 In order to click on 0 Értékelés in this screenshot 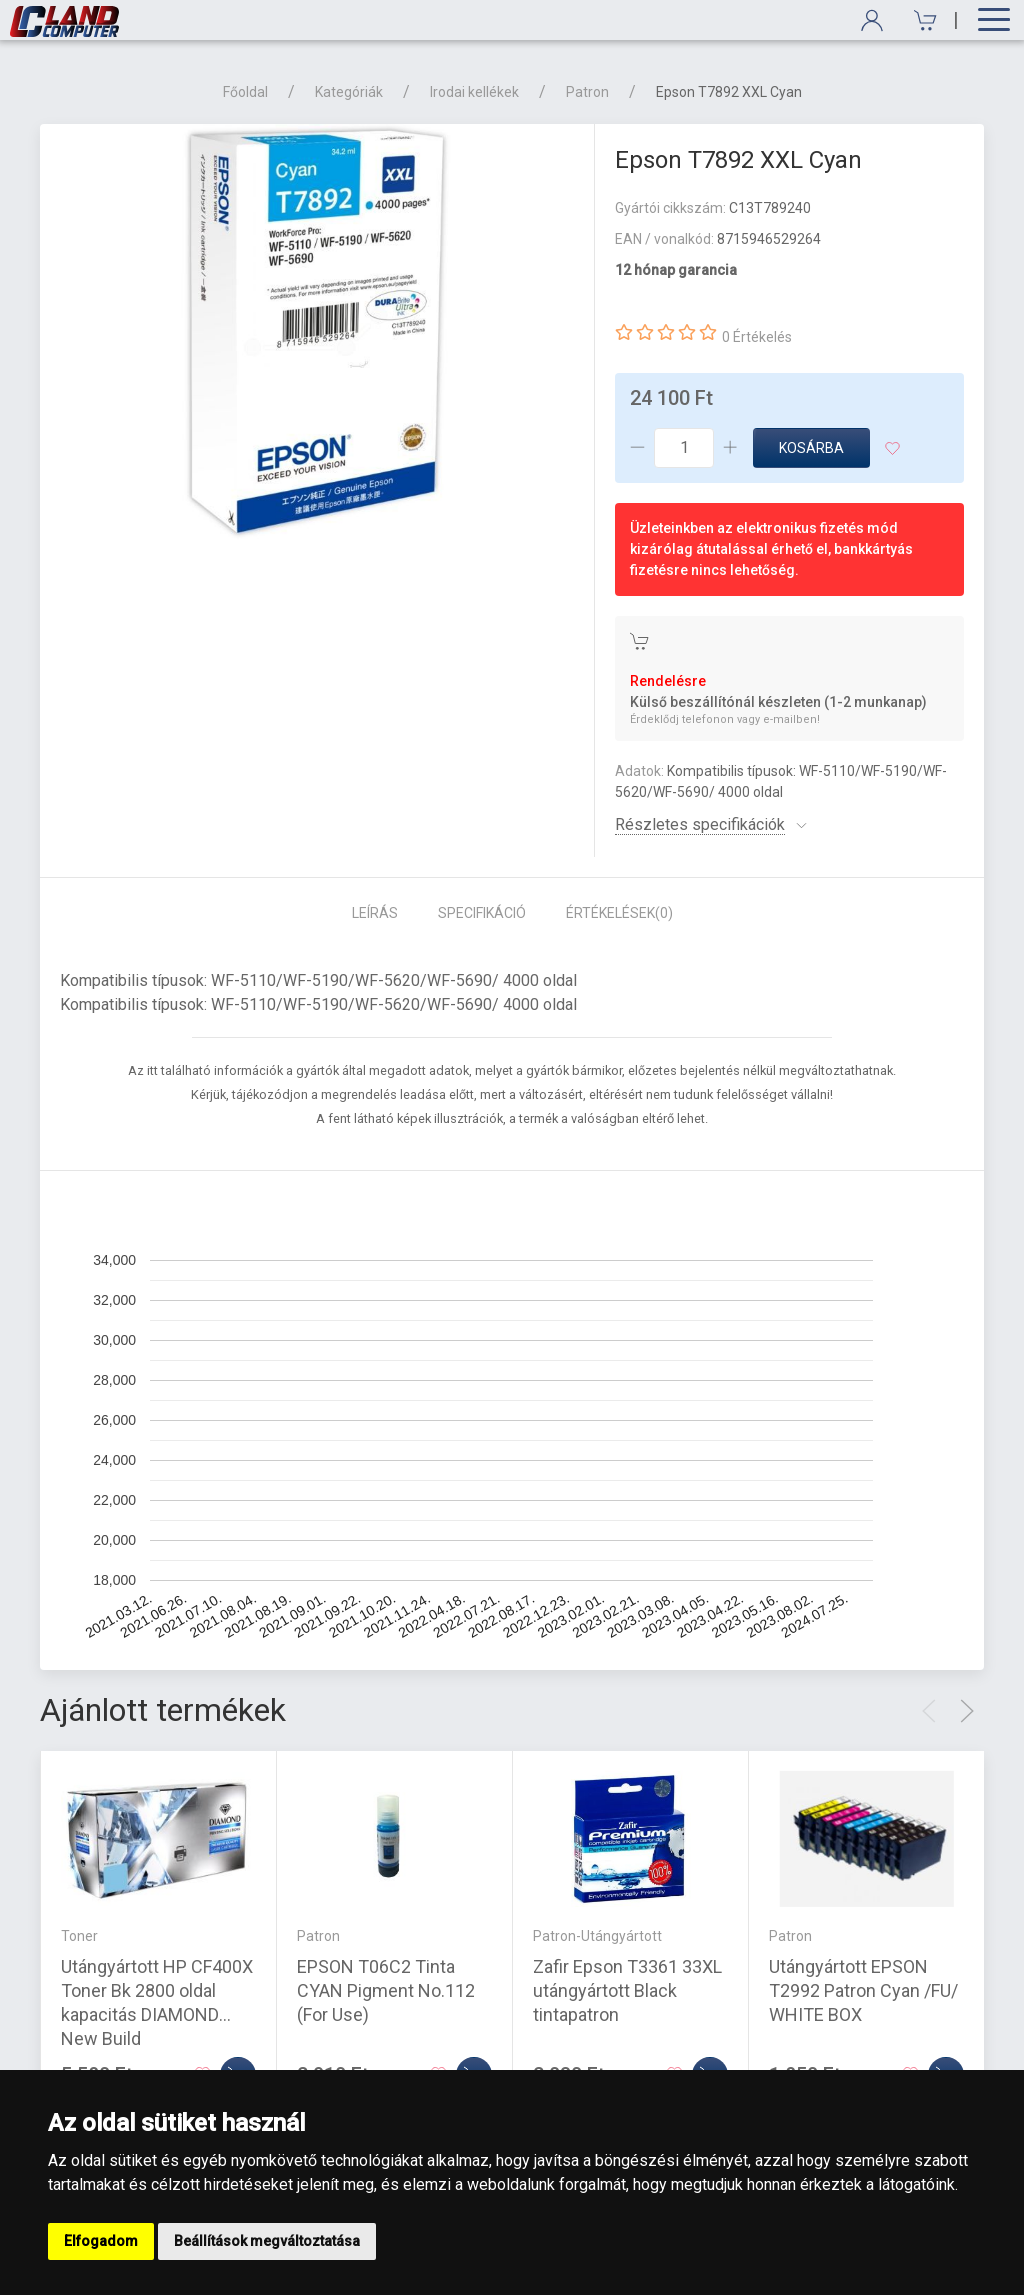, I will do `click(757, 337)`.